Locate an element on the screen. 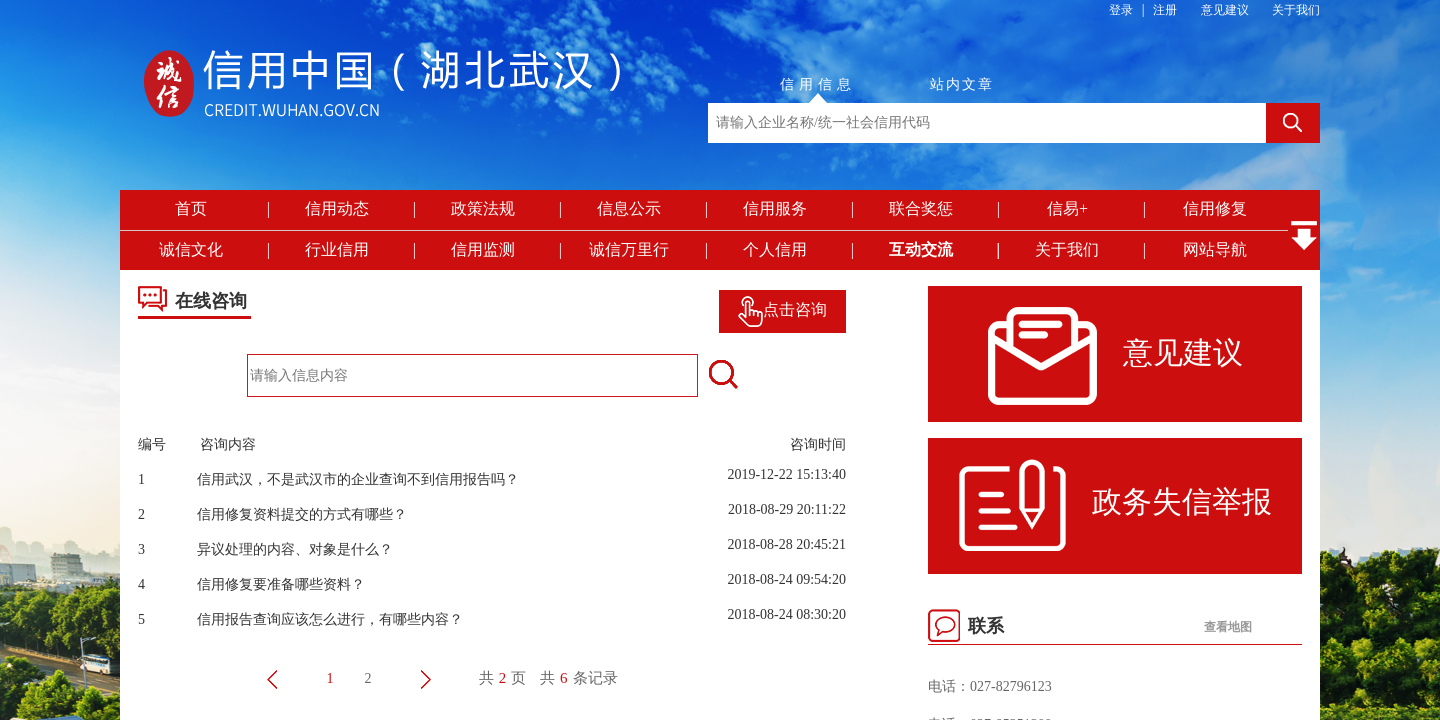 This screenshot has height=720, width=1440. 互动交流 is located at coordinates (921, 249).